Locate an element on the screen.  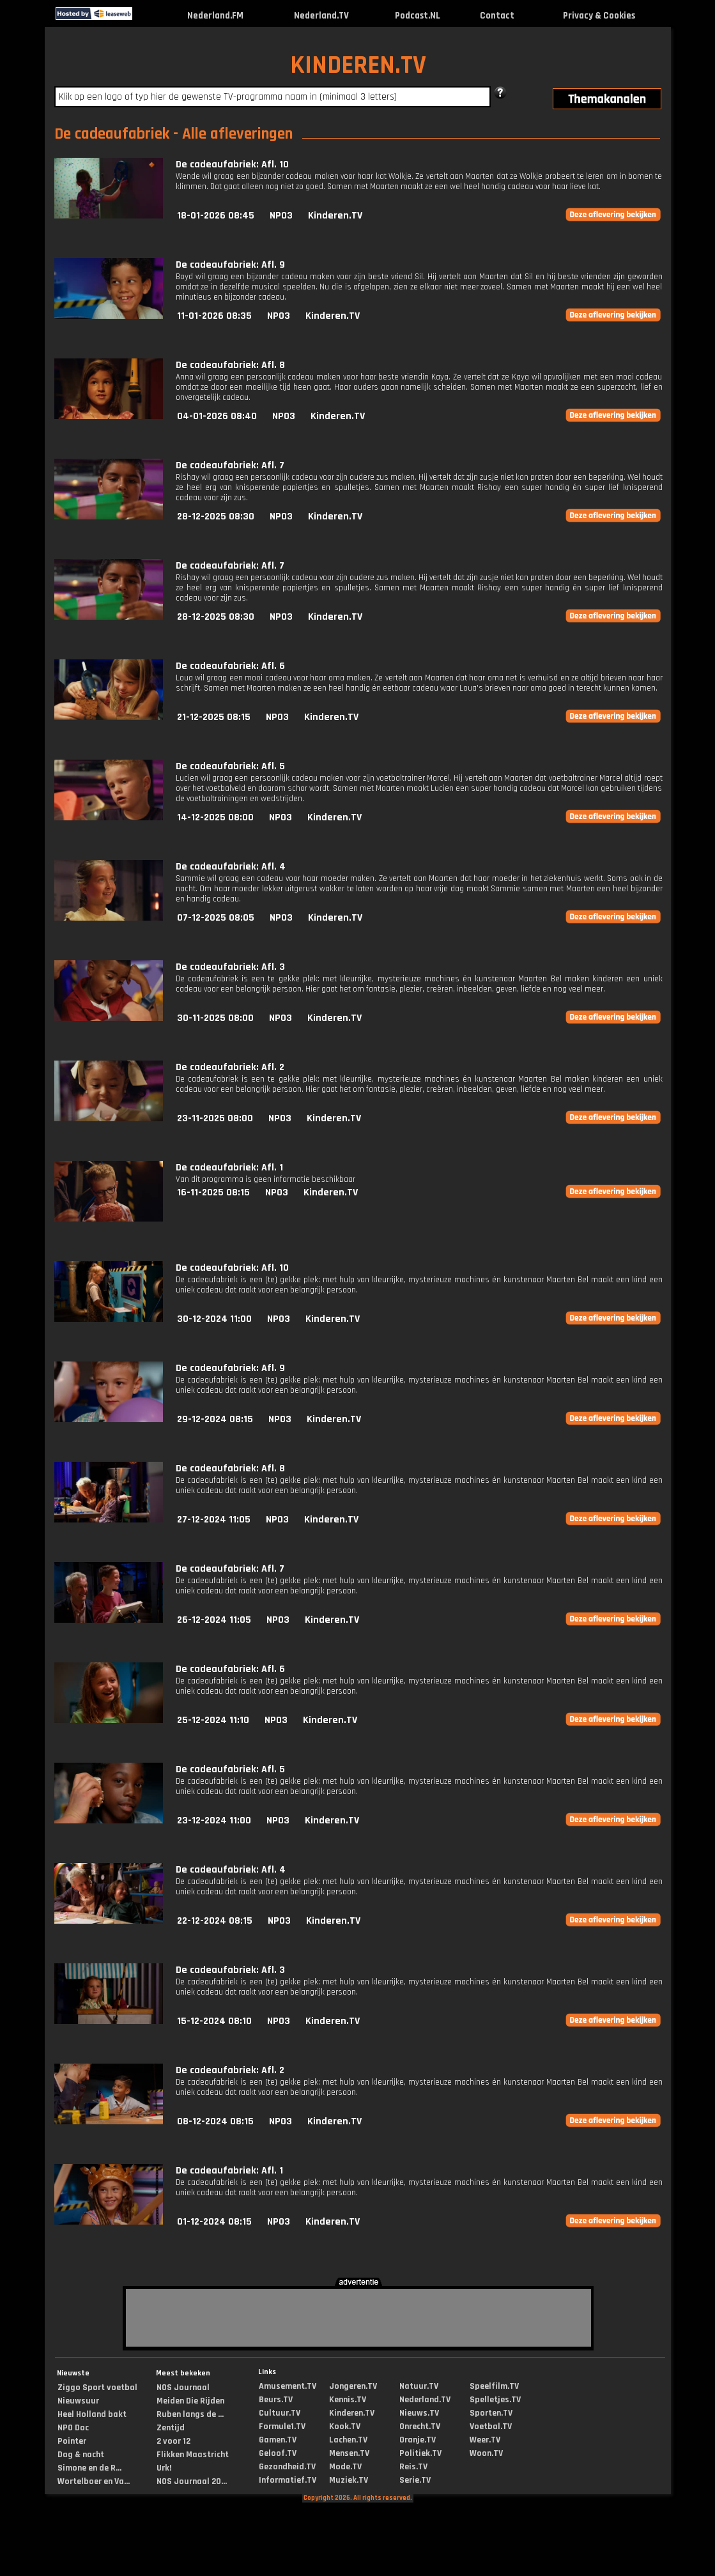
Spelletjes.TV is located at coordinates (495, 2399).